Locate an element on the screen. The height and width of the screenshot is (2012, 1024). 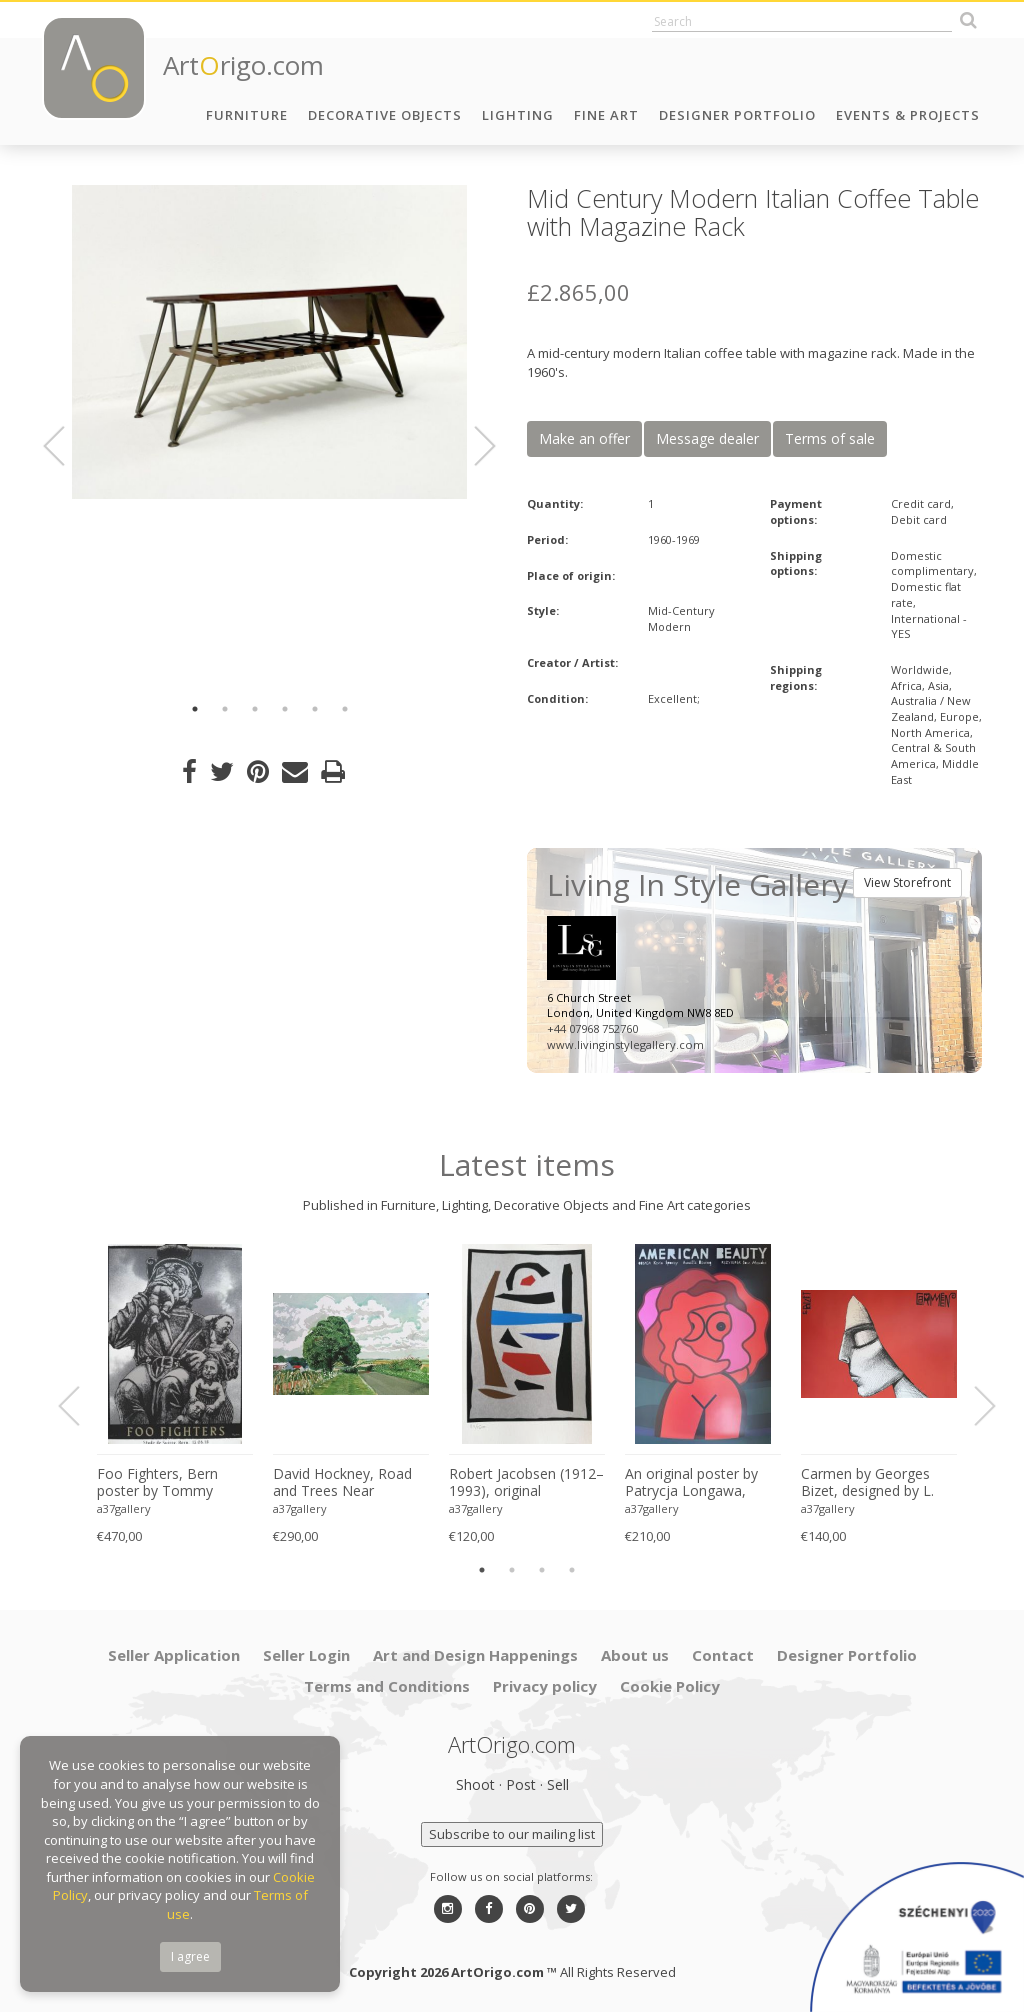
www.livinginstylegallery.com is located at coordinates (625, 1044).